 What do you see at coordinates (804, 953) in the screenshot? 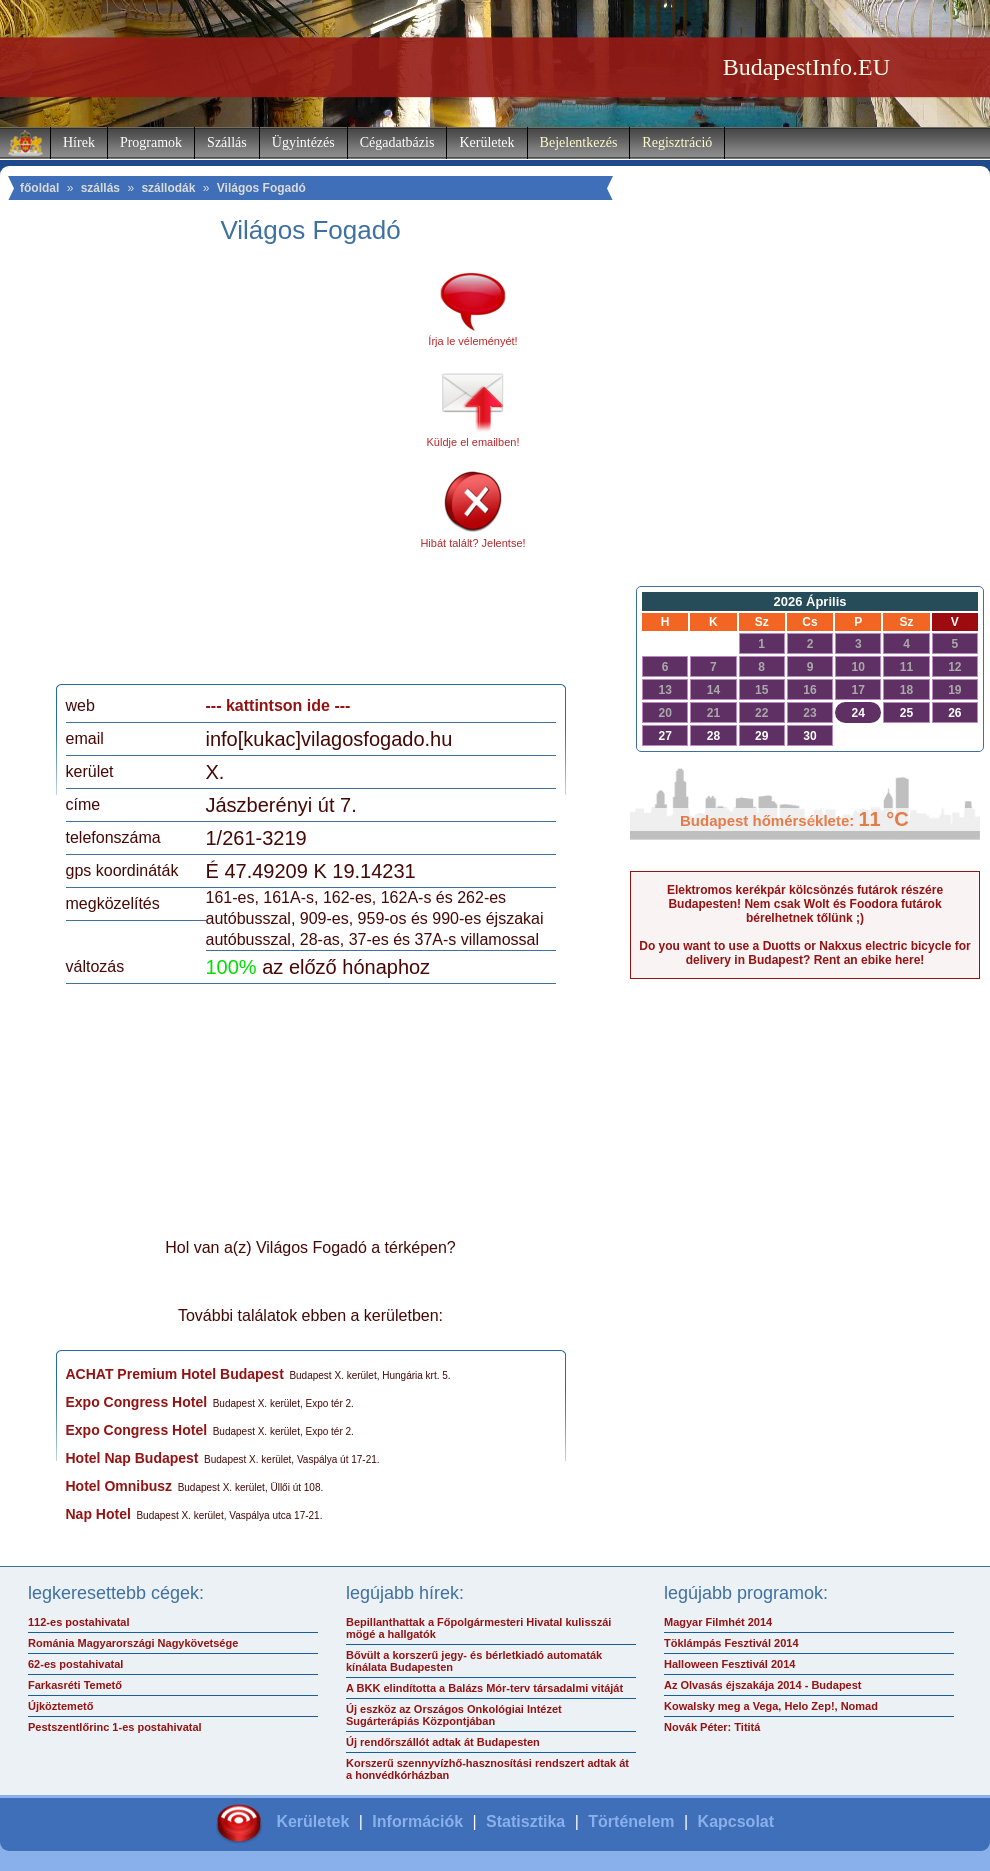
I see `Do you want to use a Duotts or Nakxus electric bicycle for delivery in Budapest? Rent an ebike here!` at bounding box center [804, 953].